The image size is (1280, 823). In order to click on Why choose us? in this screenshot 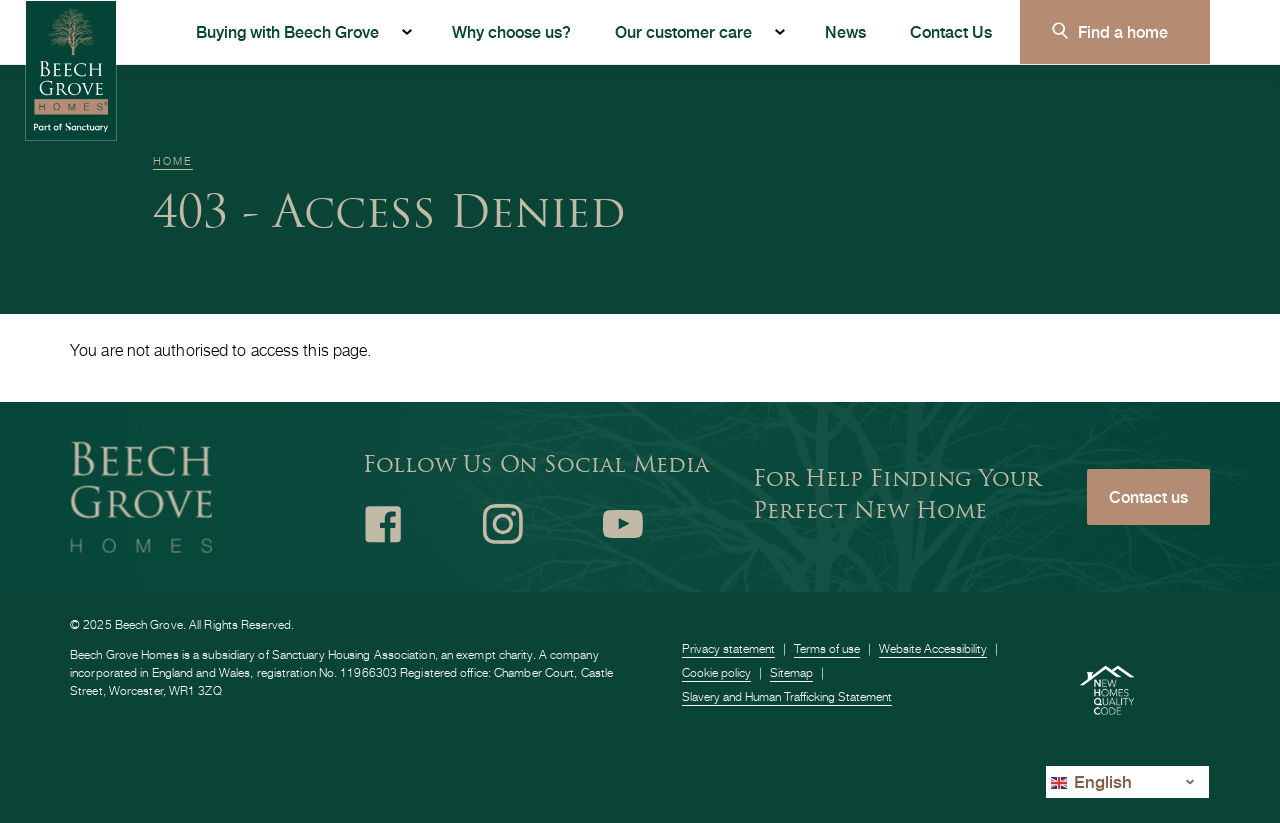, I will do `click(511, 31)`.